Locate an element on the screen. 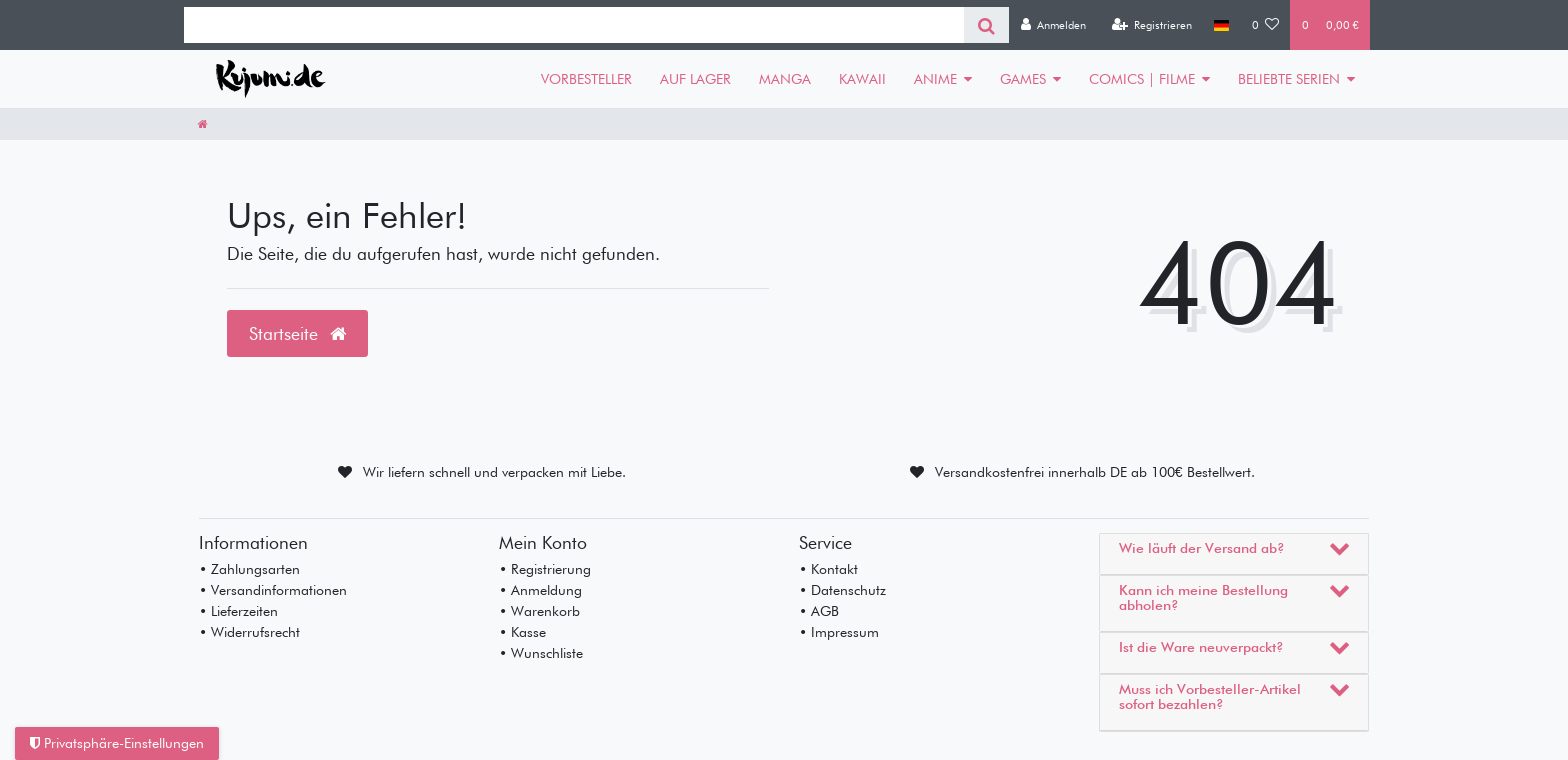  • Lieferzeiten is located at coordinates (238, 611).